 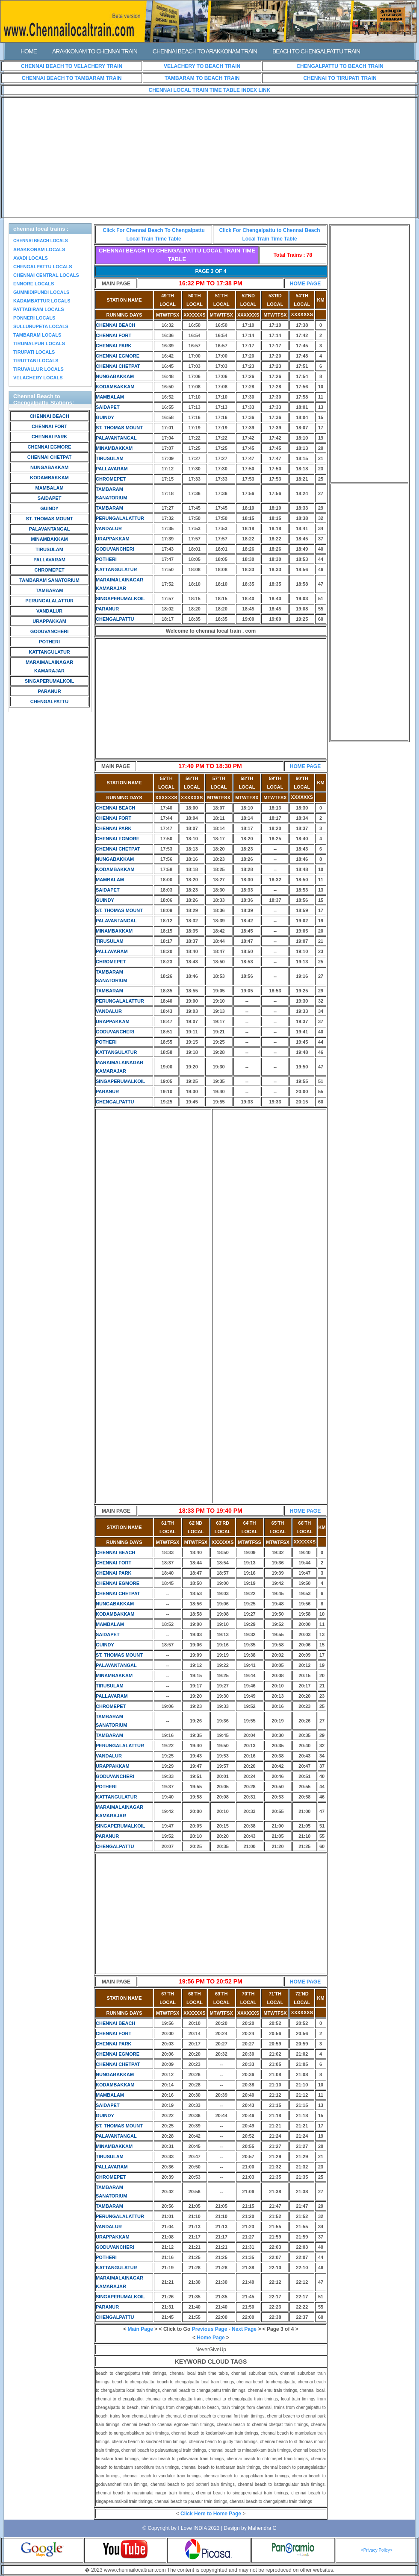 What do you see at coordinates (33, 283) in the screenshot?
I see `ENNORE LOCALS` at bounding box center [33, 283].